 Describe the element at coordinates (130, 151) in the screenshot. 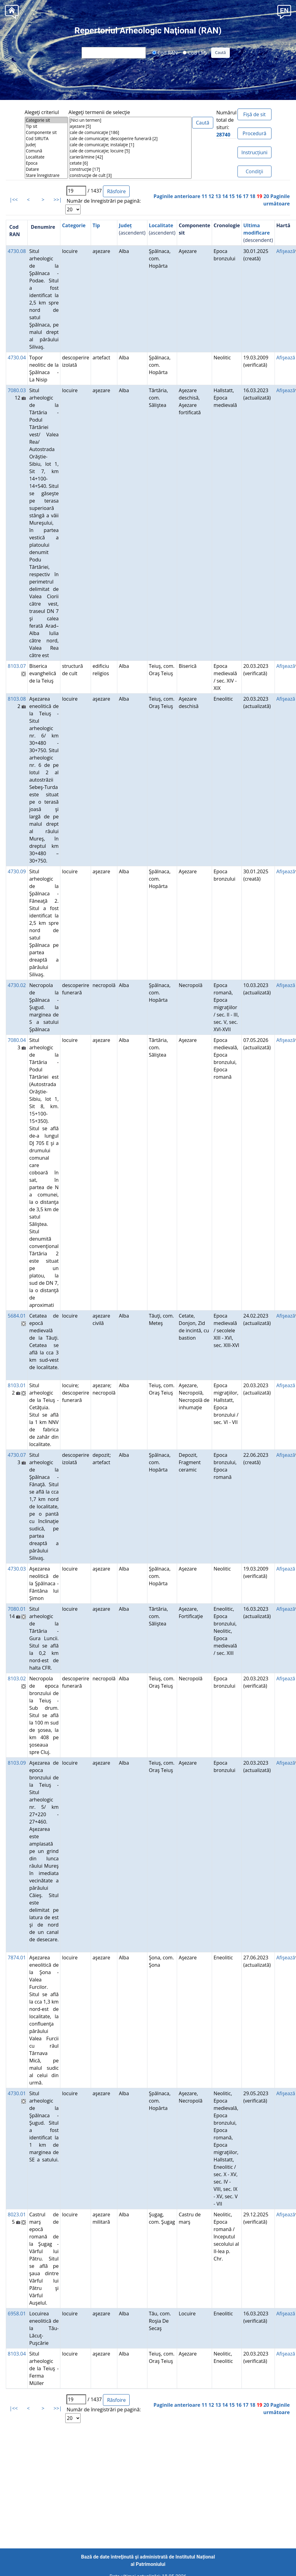

I see `cale de comunicaţie; locuire [5]` at that location.